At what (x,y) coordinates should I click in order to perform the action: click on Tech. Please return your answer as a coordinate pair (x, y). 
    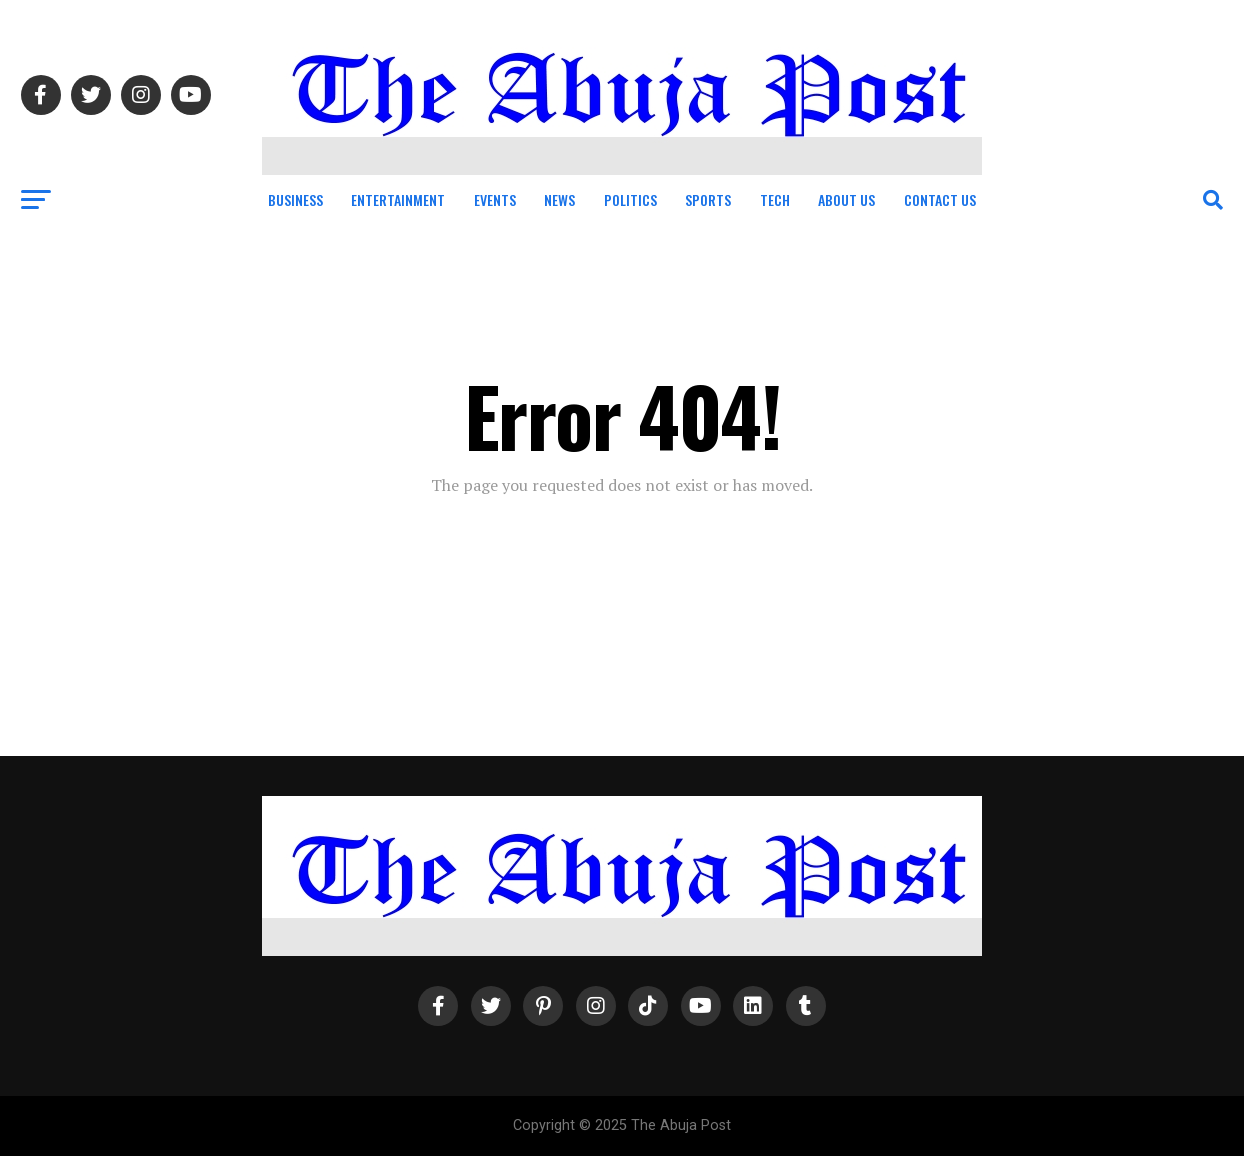
    Looking at the image, I should click on (775, 199).